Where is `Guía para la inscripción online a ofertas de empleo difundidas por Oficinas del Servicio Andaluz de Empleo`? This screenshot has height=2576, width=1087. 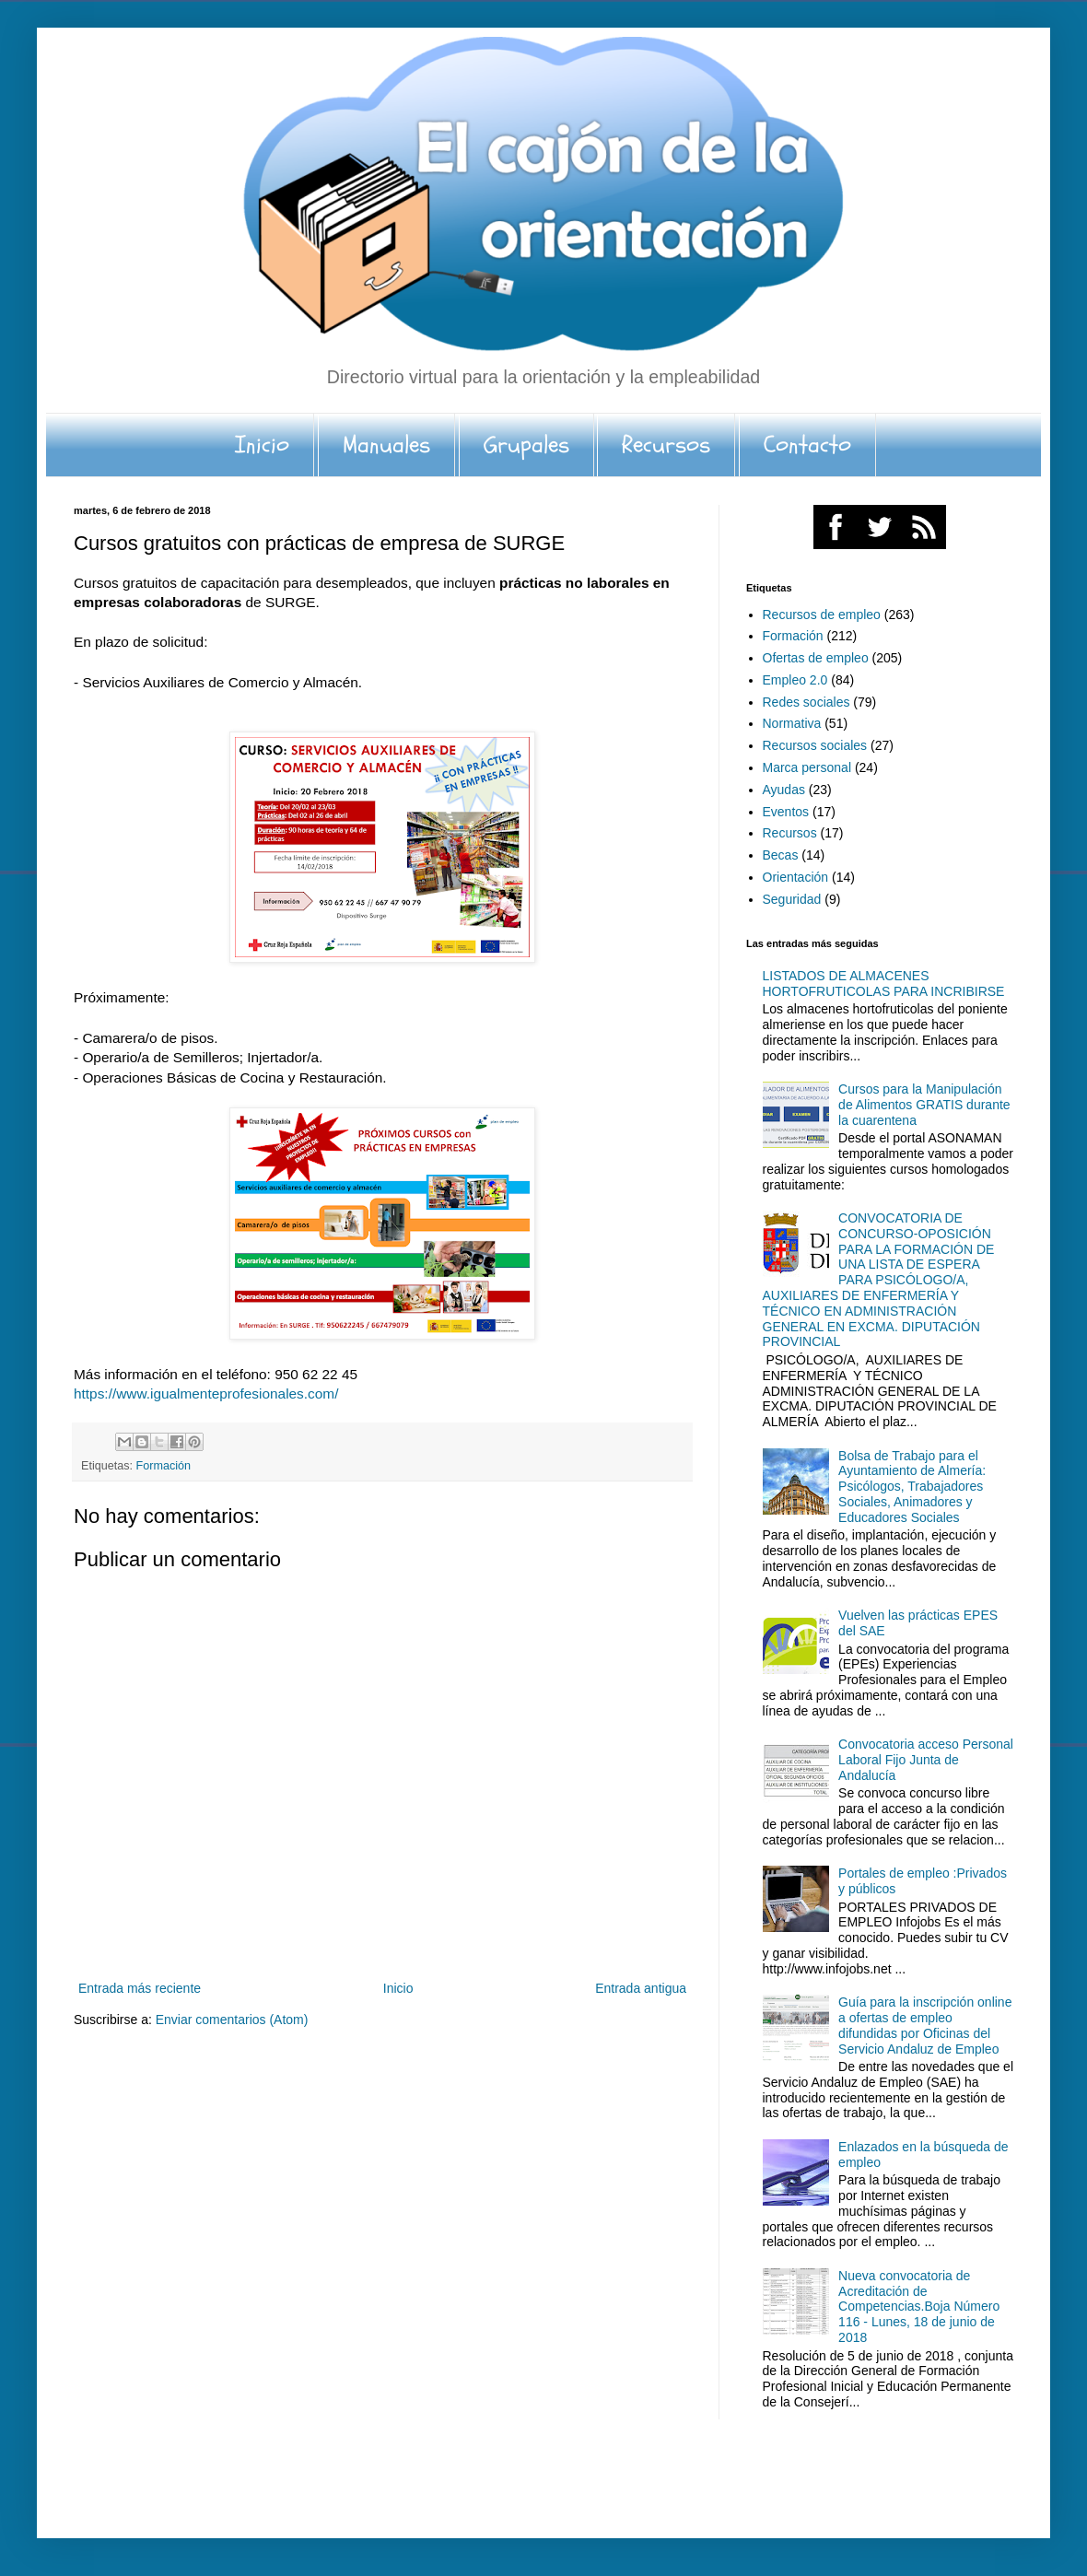
Guía para la inscripción online a ofertas de empleo difundidas por Oficinas del Servicio Andaluz de Empleo is located at coordinates (924, 2025).